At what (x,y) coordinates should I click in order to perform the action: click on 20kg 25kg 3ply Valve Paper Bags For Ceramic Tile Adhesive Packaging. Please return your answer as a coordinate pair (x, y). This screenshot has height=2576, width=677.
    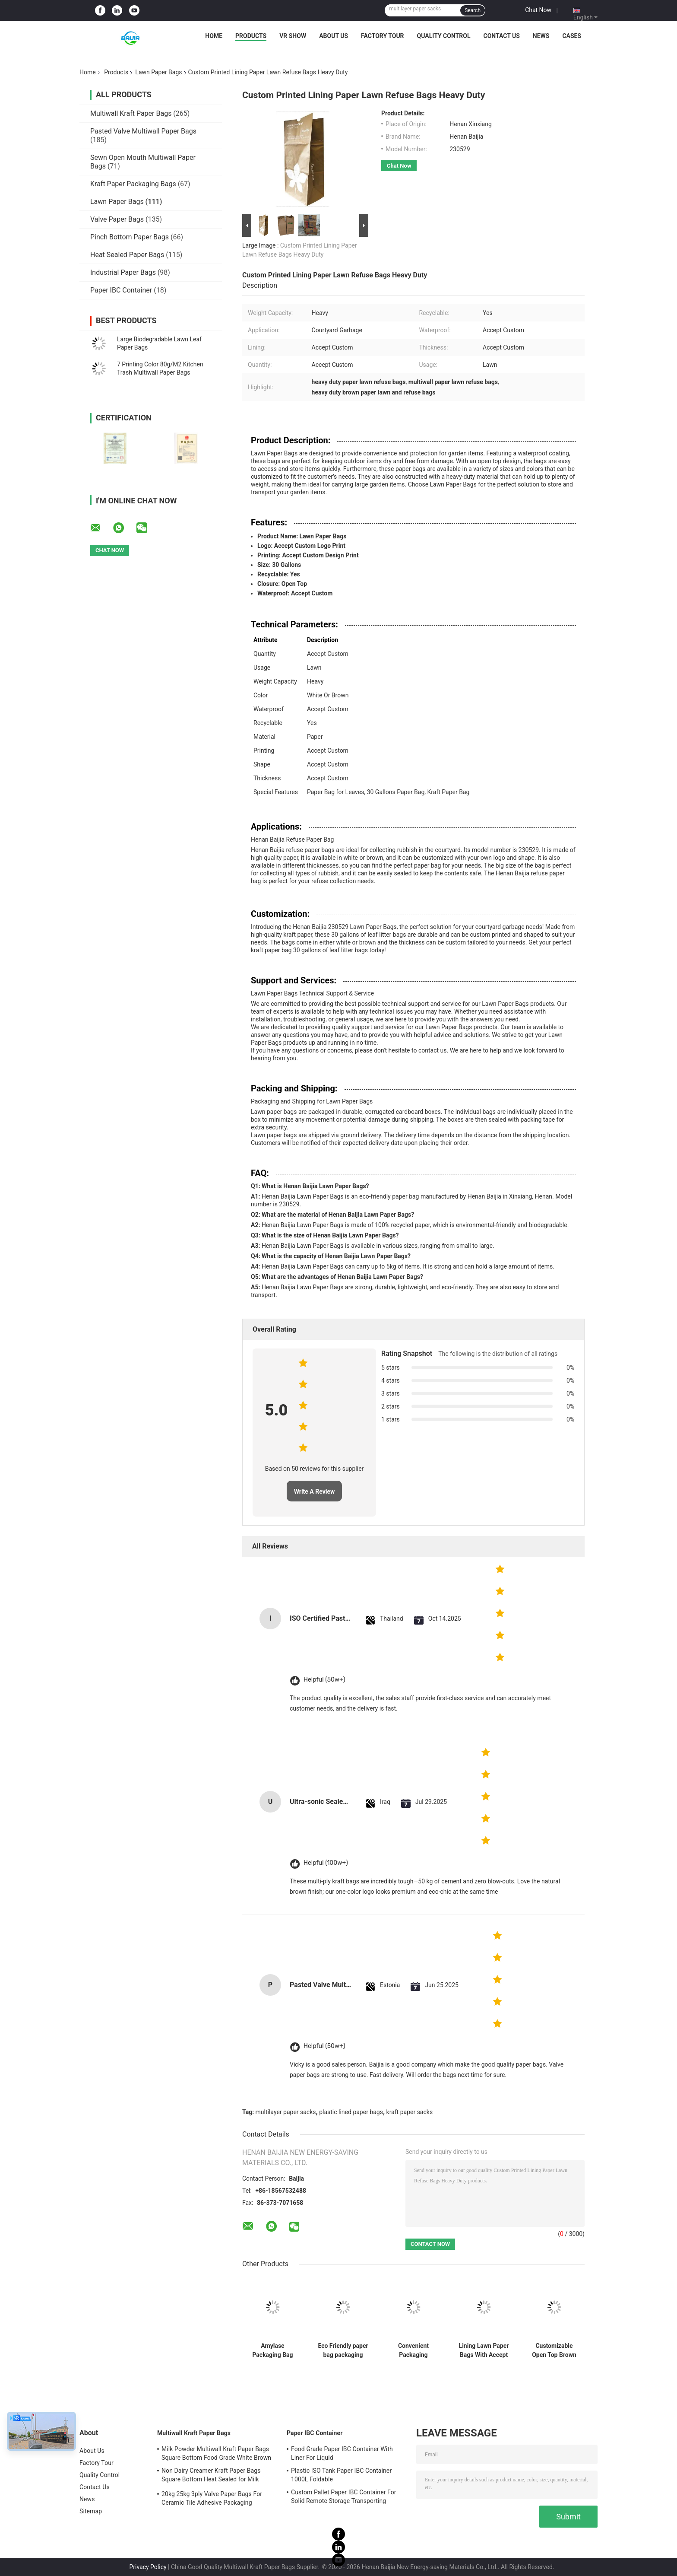
    Looking at the image, I should click on (211, 2498).